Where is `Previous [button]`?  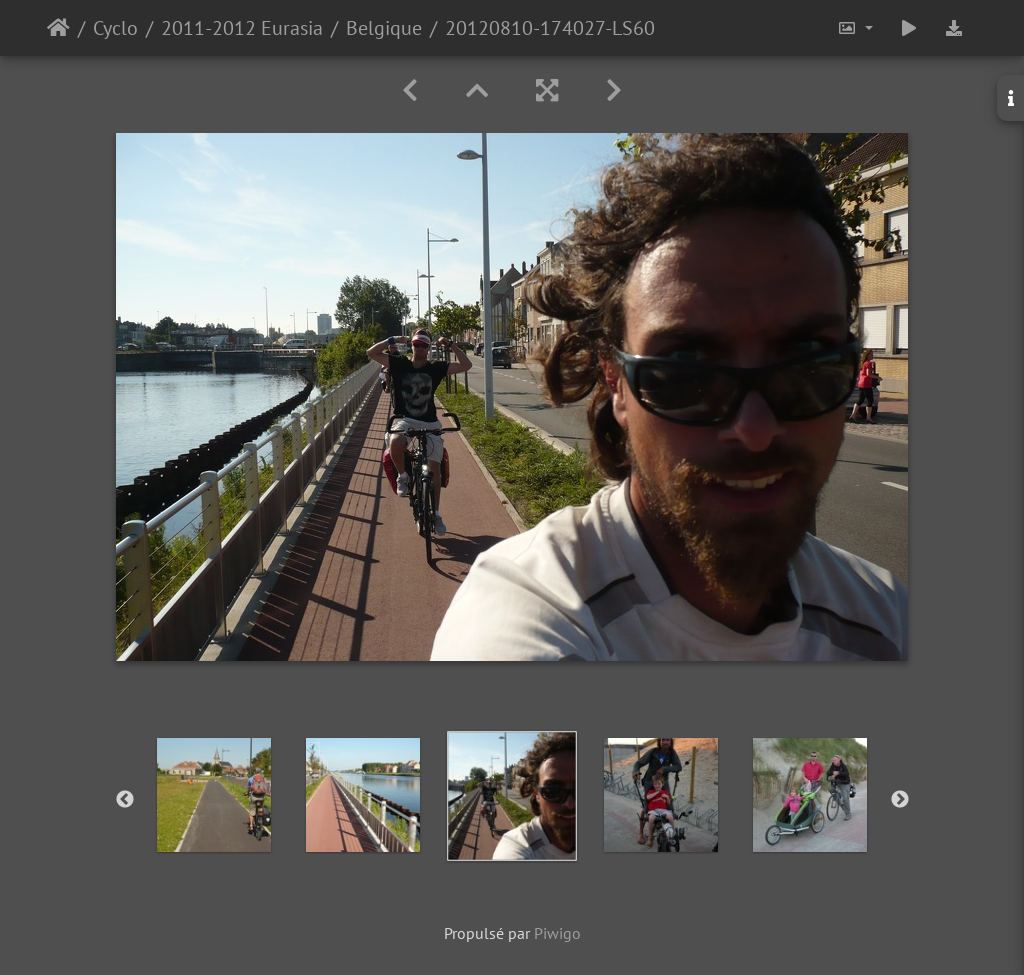 Previous [button] is located at coordinates (125, 800).